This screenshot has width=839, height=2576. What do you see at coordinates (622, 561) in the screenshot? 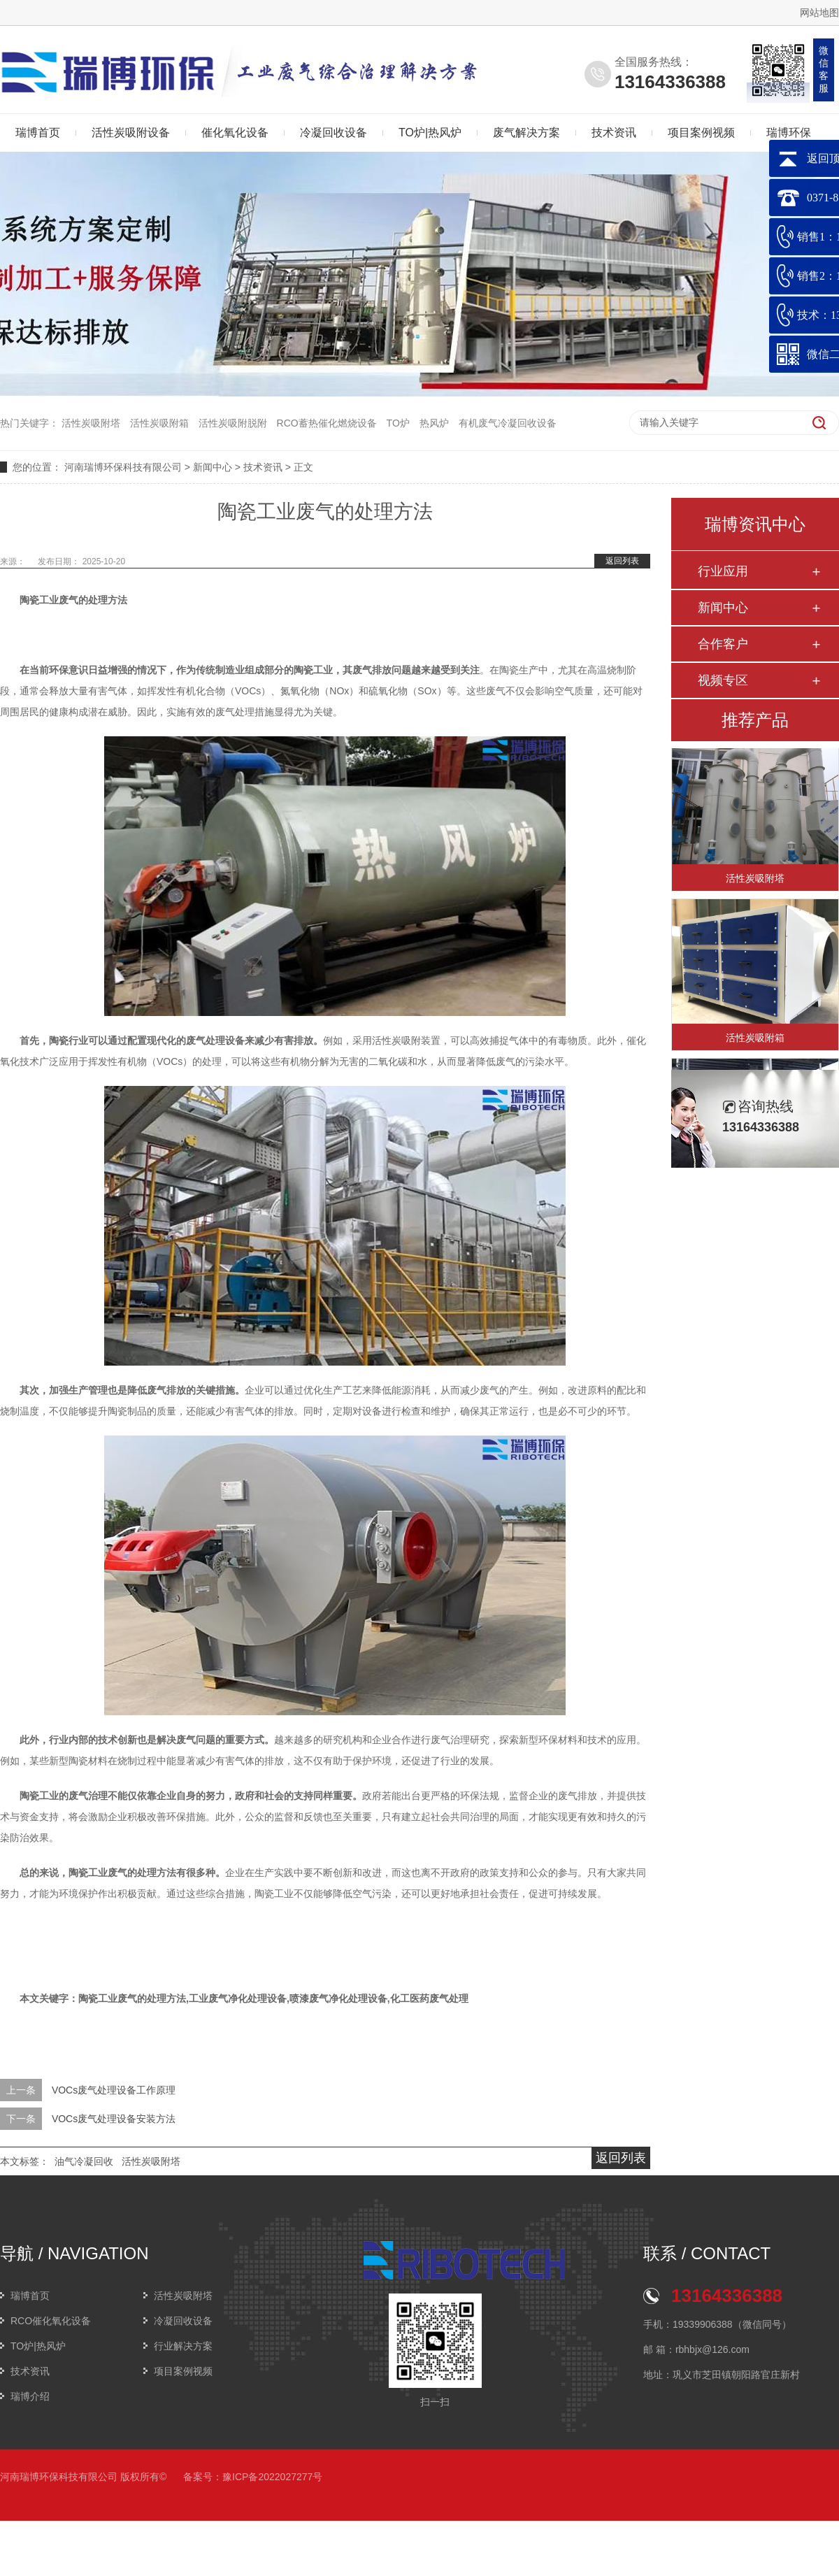
I see `返回列表` at bounding box center [622, 561].